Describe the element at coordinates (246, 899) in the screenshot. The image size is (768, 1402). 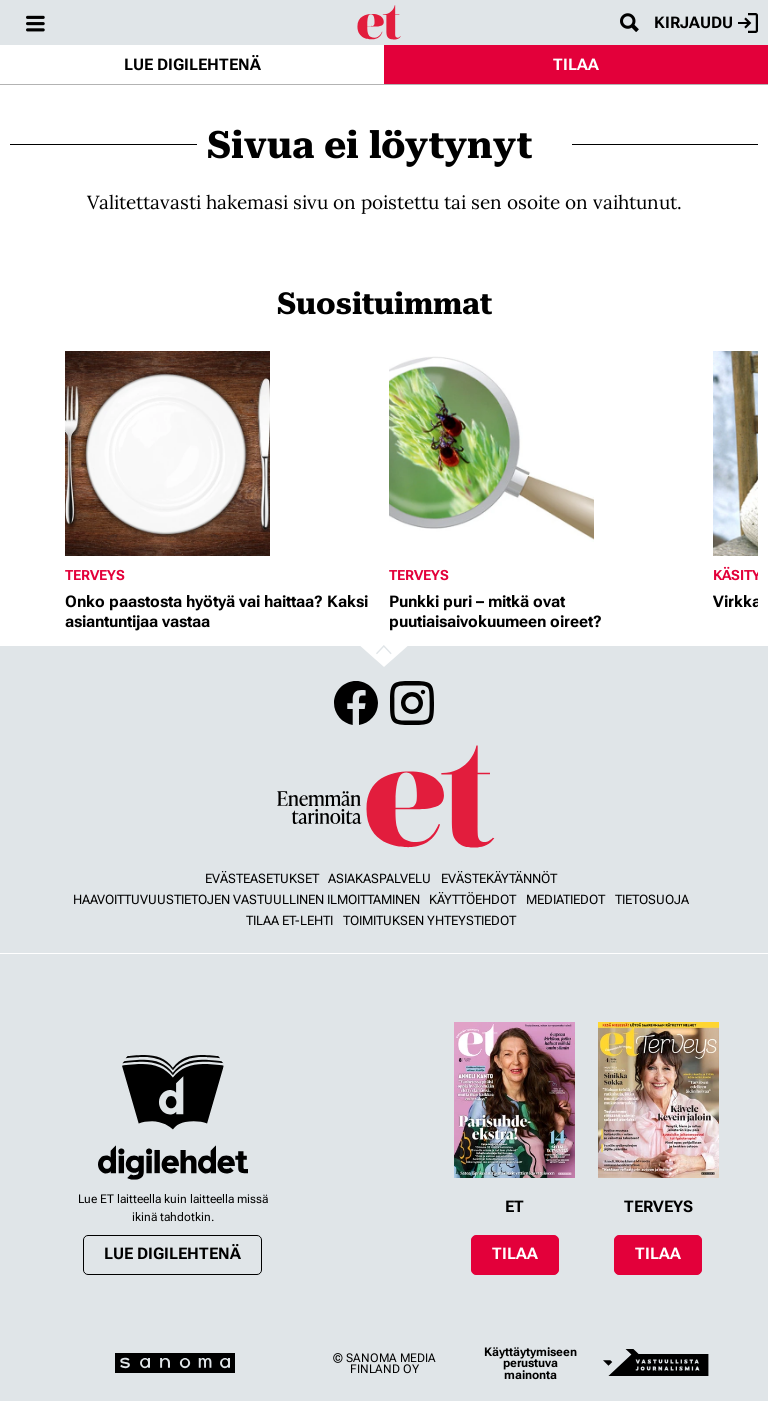
I see `Haavoittuvuustietojen vastuullinen ilmoittaminen` at that location.